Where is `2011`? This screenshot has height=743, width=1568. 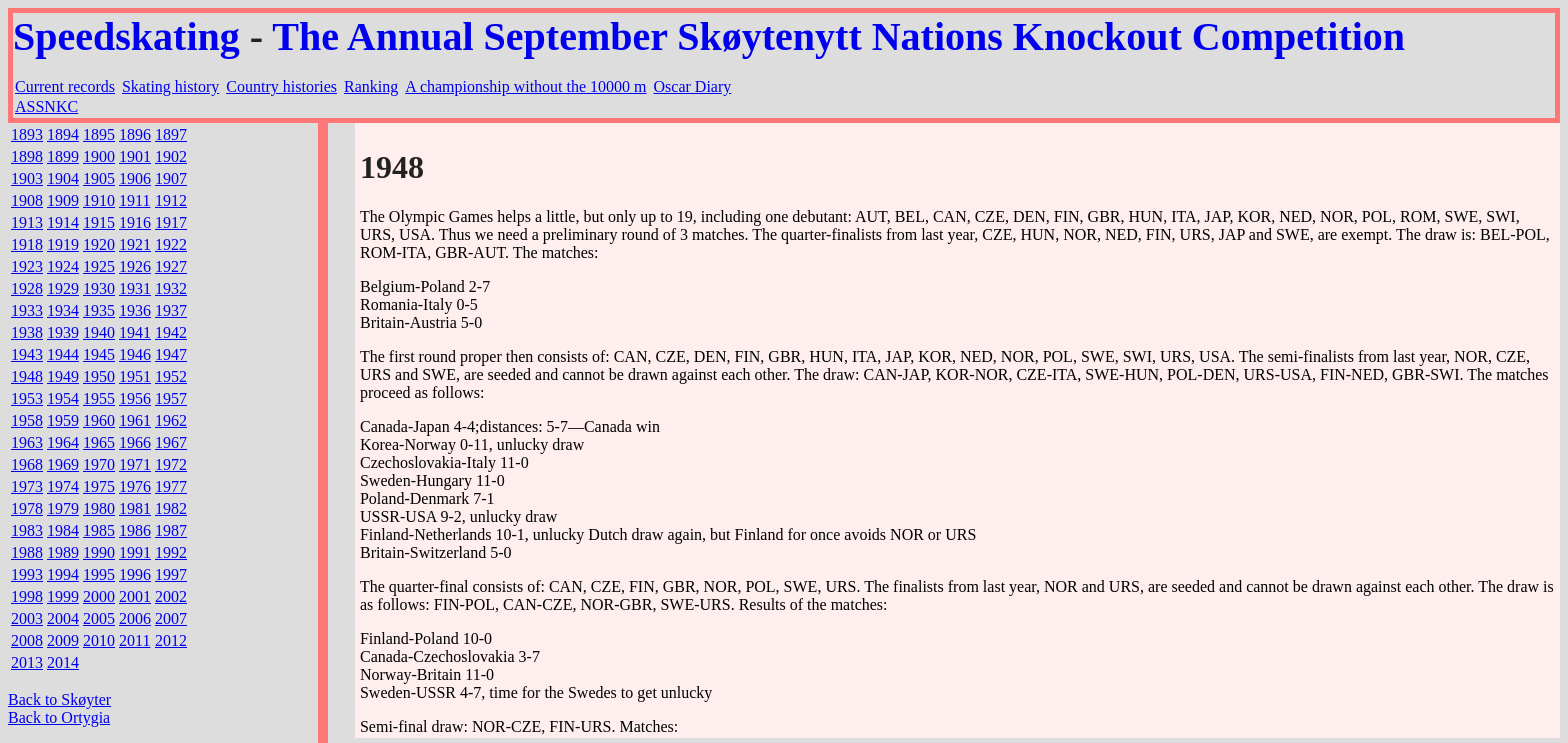
2011 is located at coordinates (134, 640).